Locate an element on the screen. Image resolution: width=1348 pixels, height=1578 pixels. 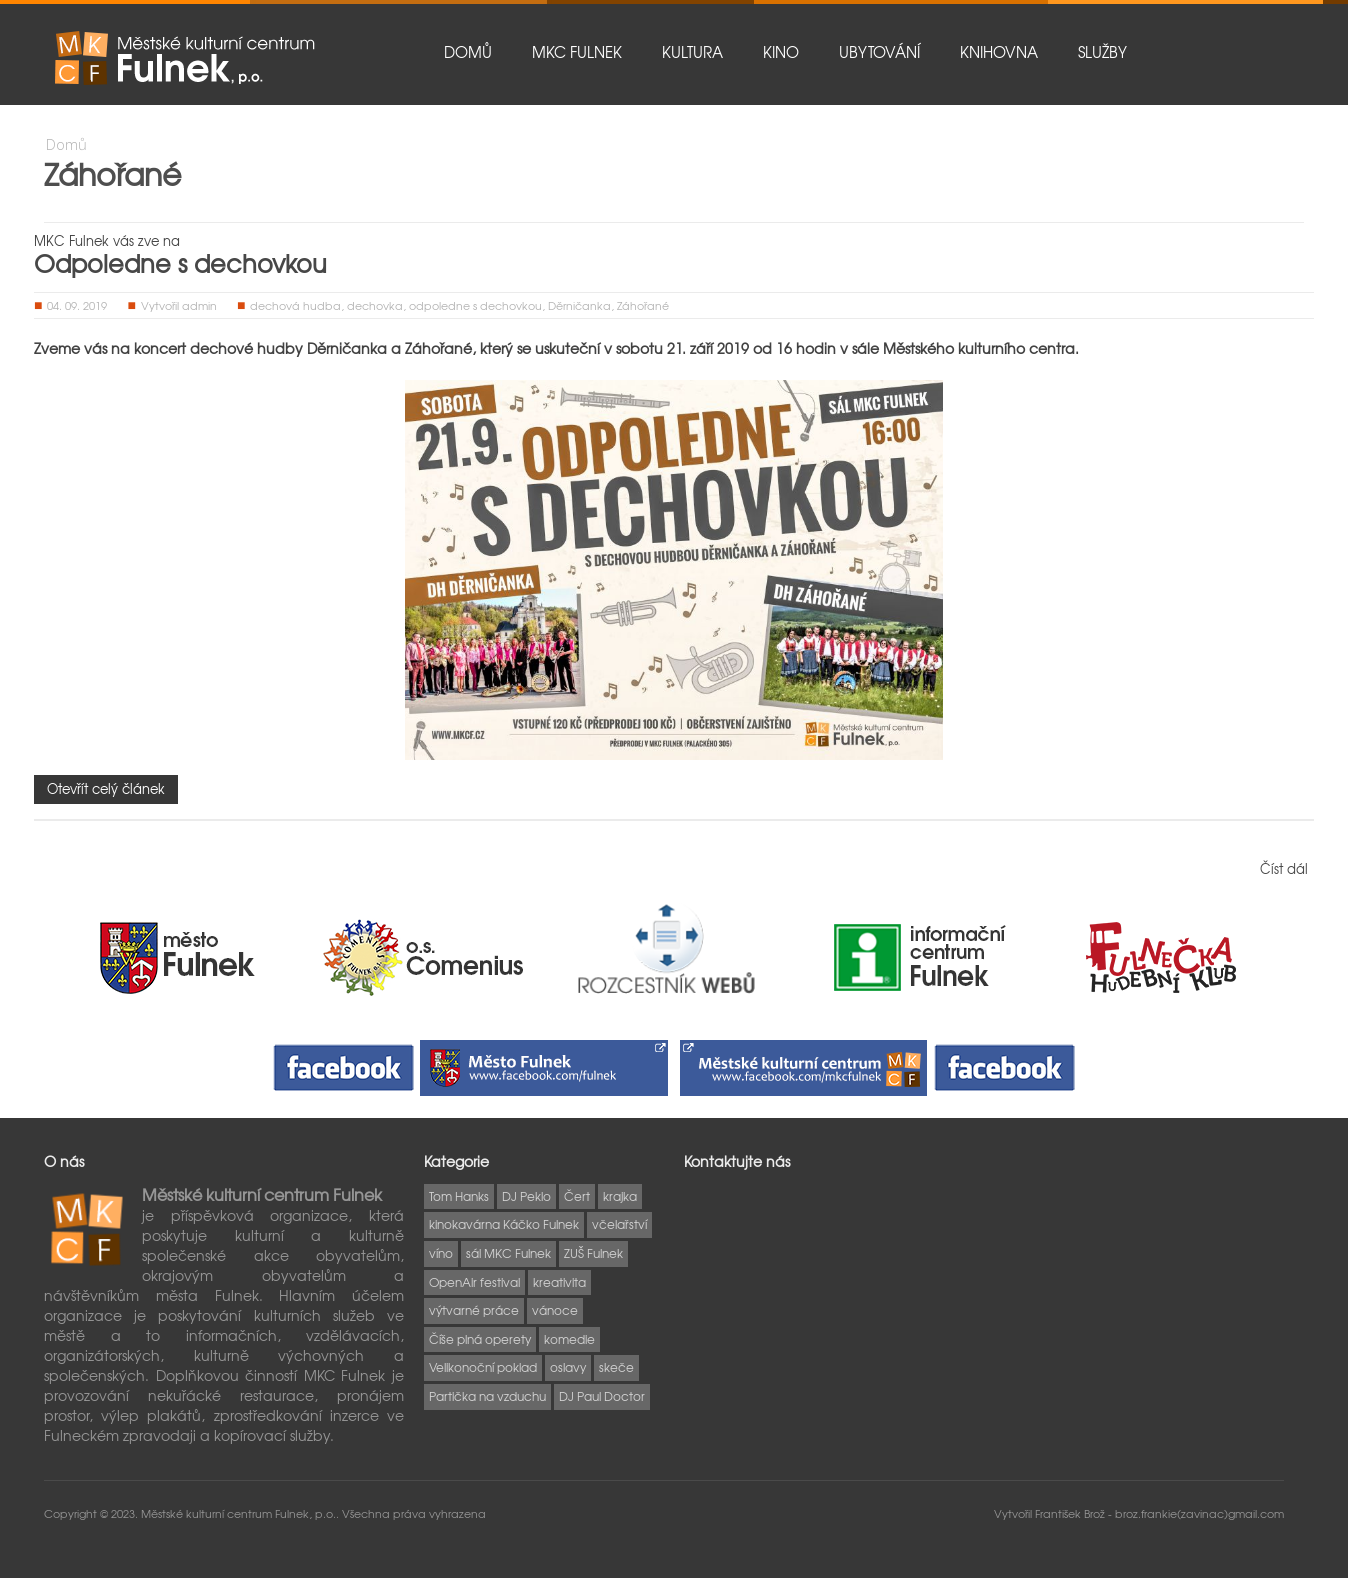
kinokavárna Káčko Fulnek is located at coordinates (504, 1224).